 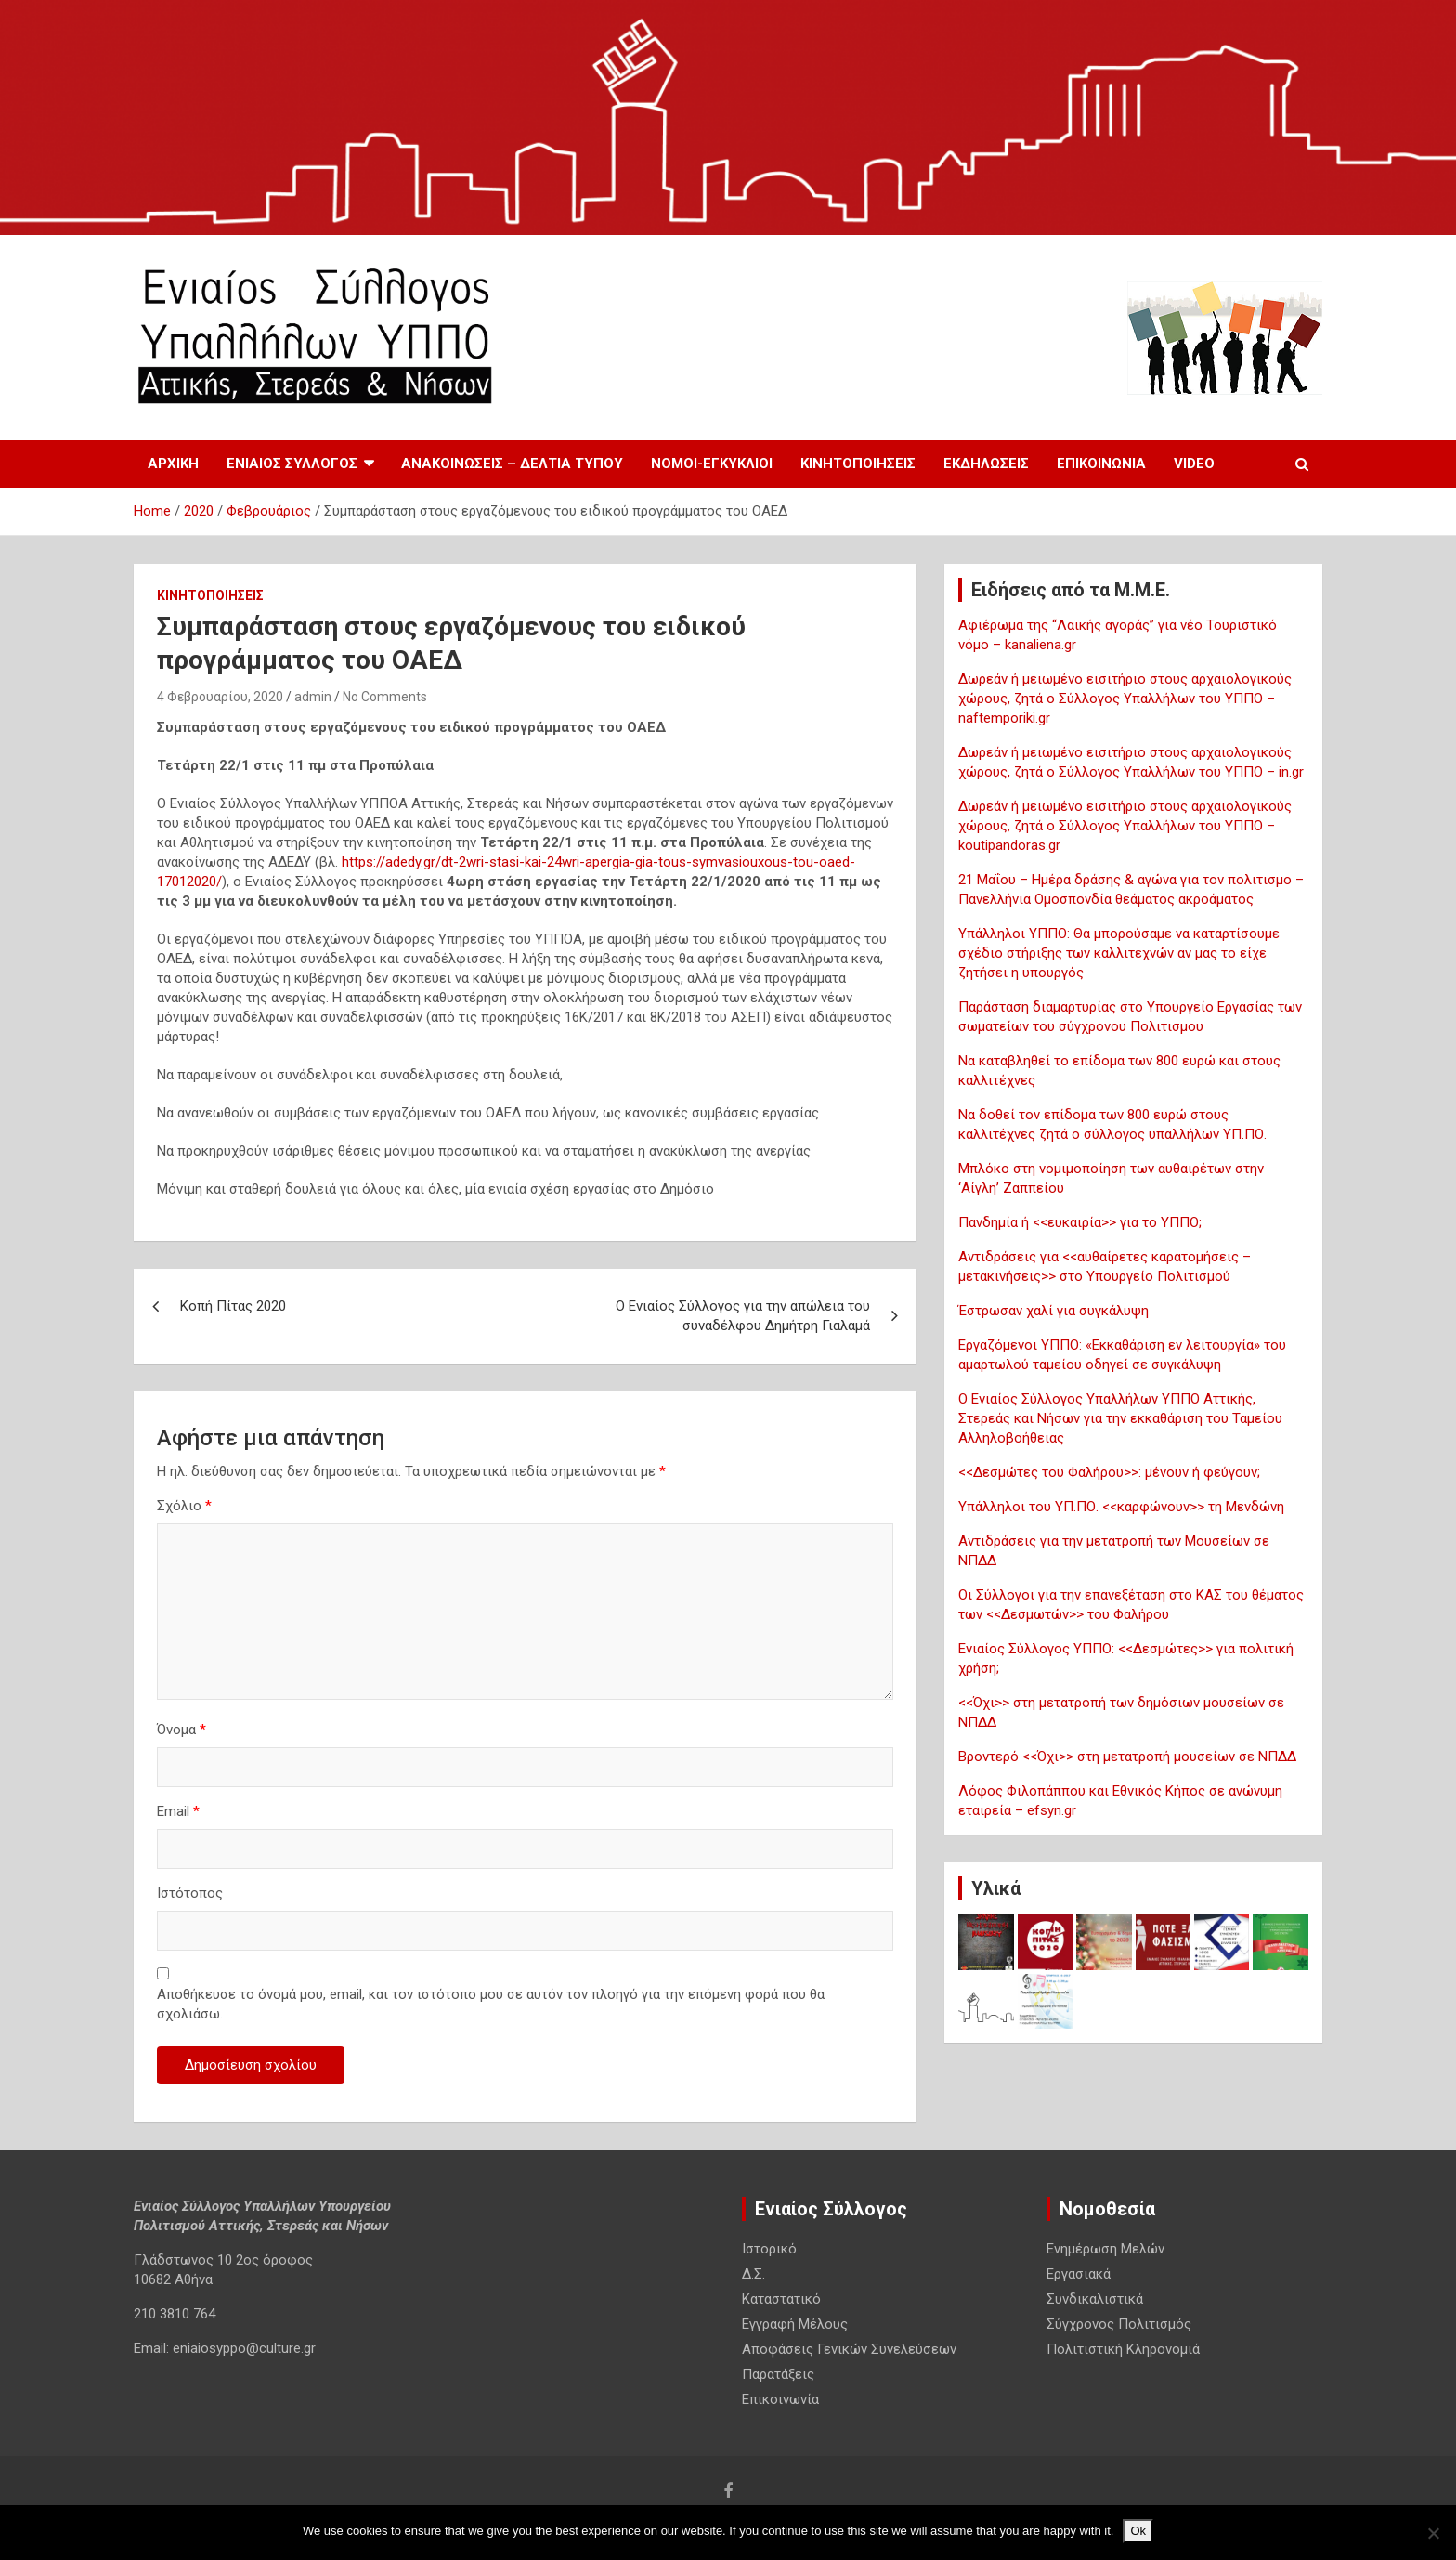 I want to click on Ενιαίος Σύλλογος, so click(x=292, y=463).